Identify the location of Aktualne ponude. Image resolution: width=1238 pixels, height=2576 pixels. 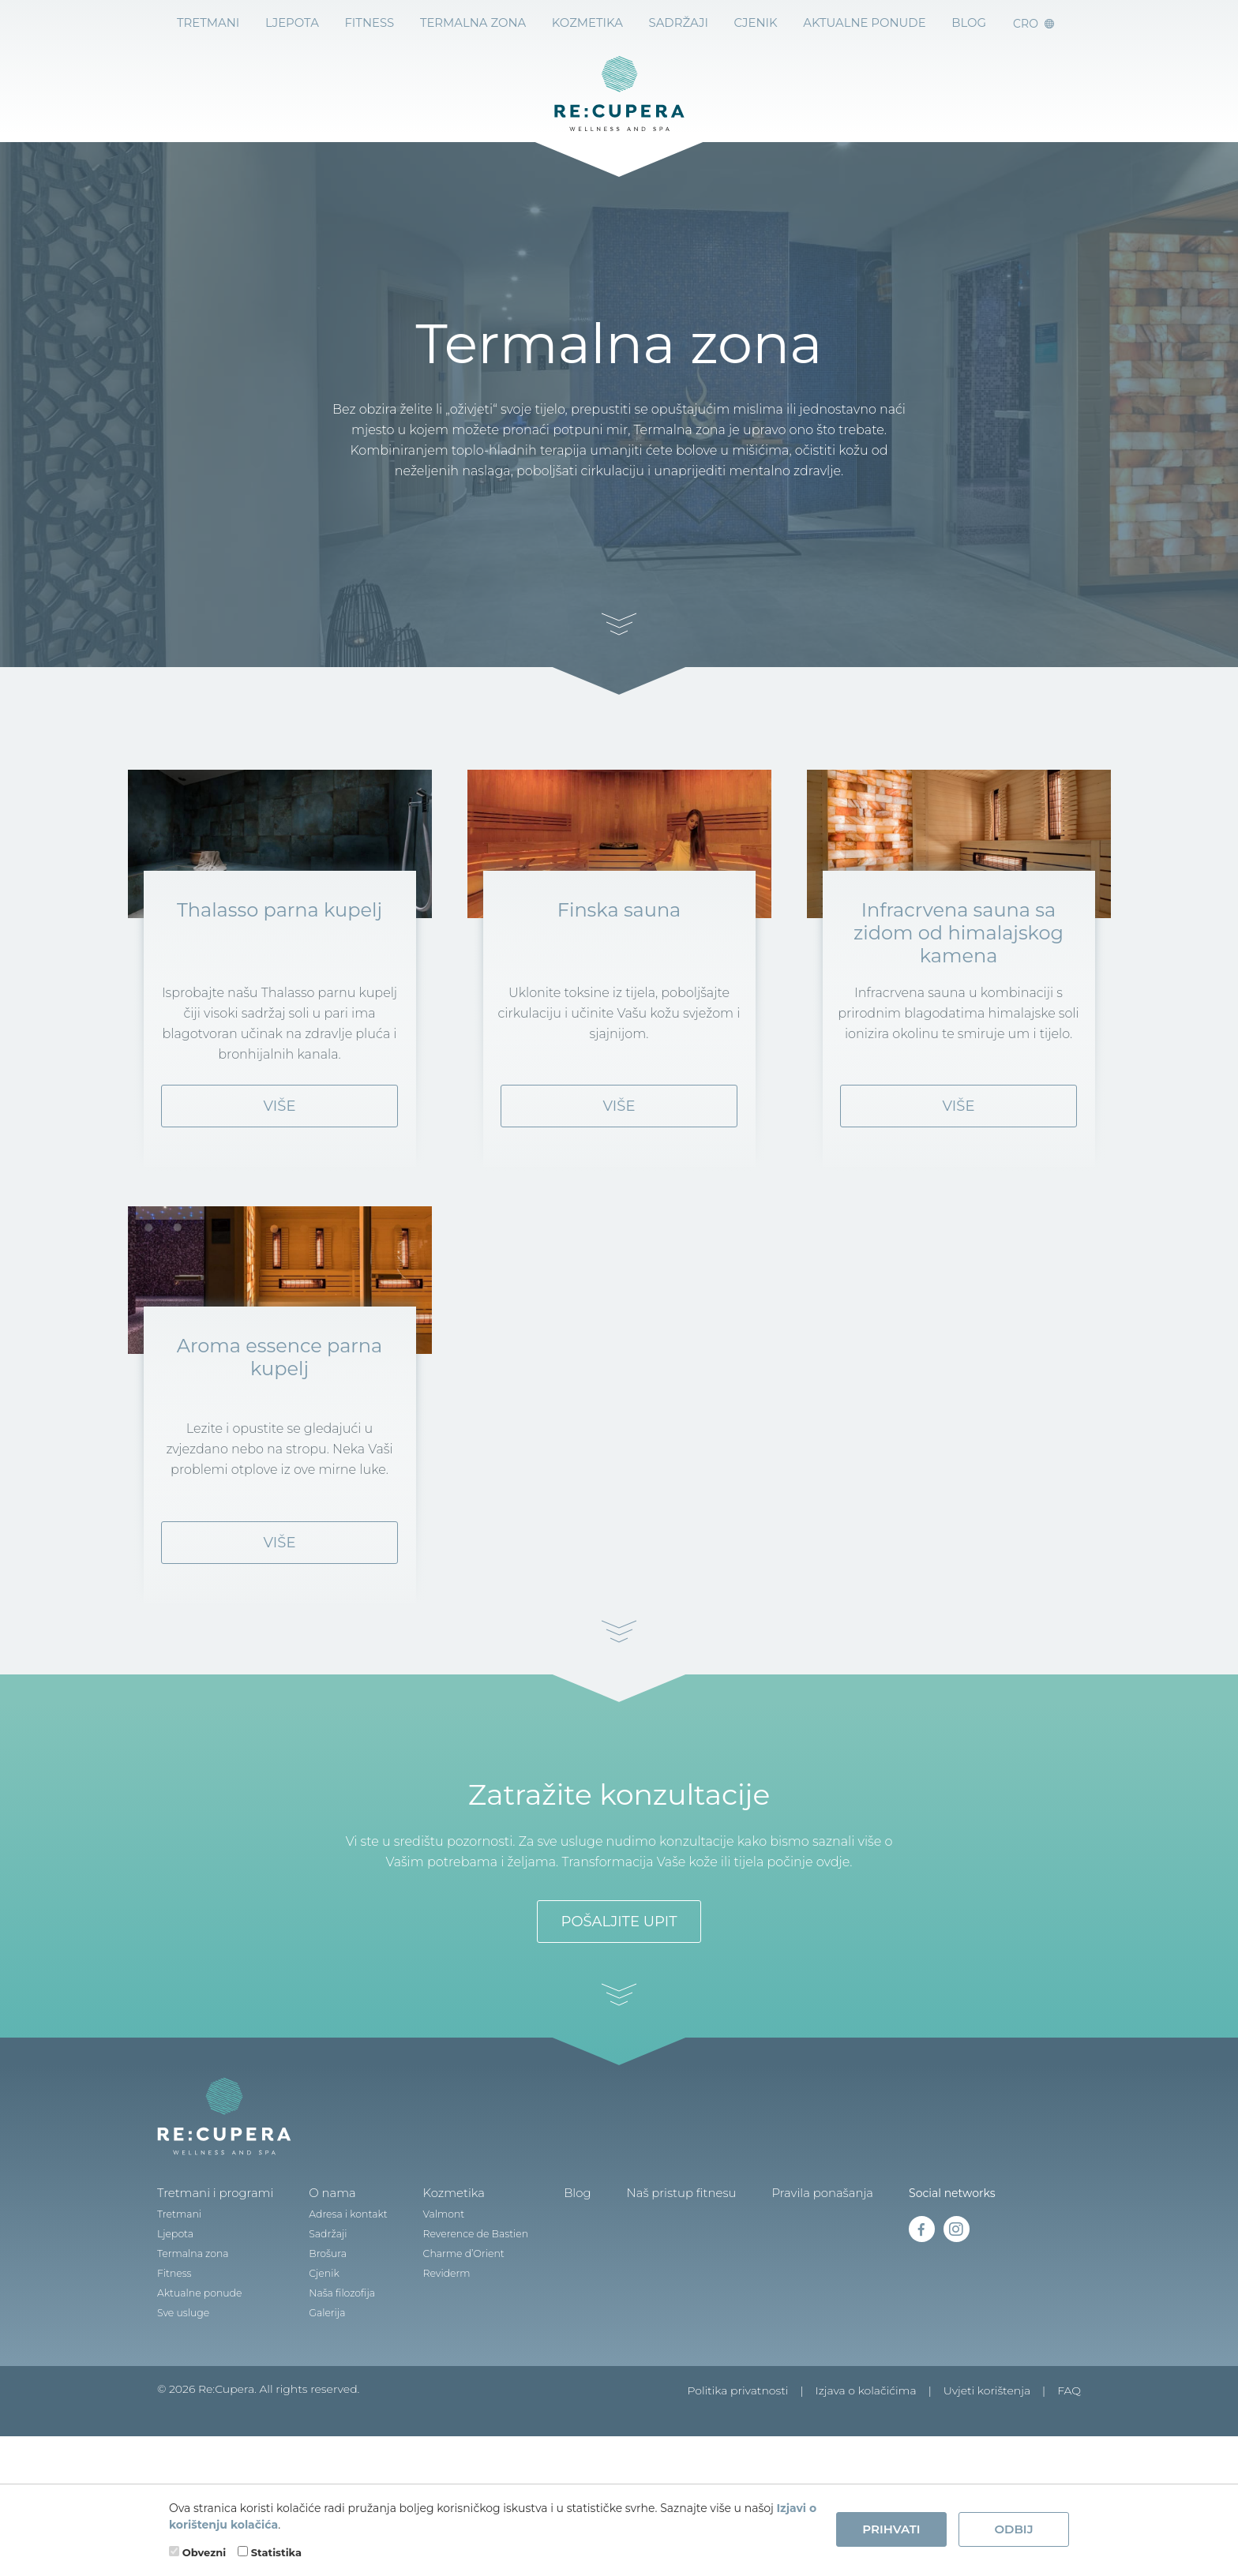
(865, 23).